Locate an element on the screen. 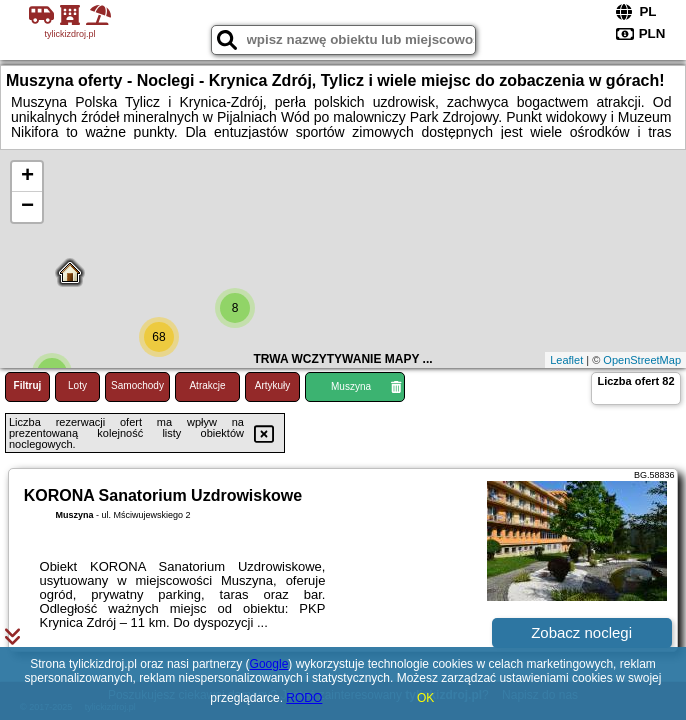 The image size is (686, 720). Loty is located at coordinates (77, 385).